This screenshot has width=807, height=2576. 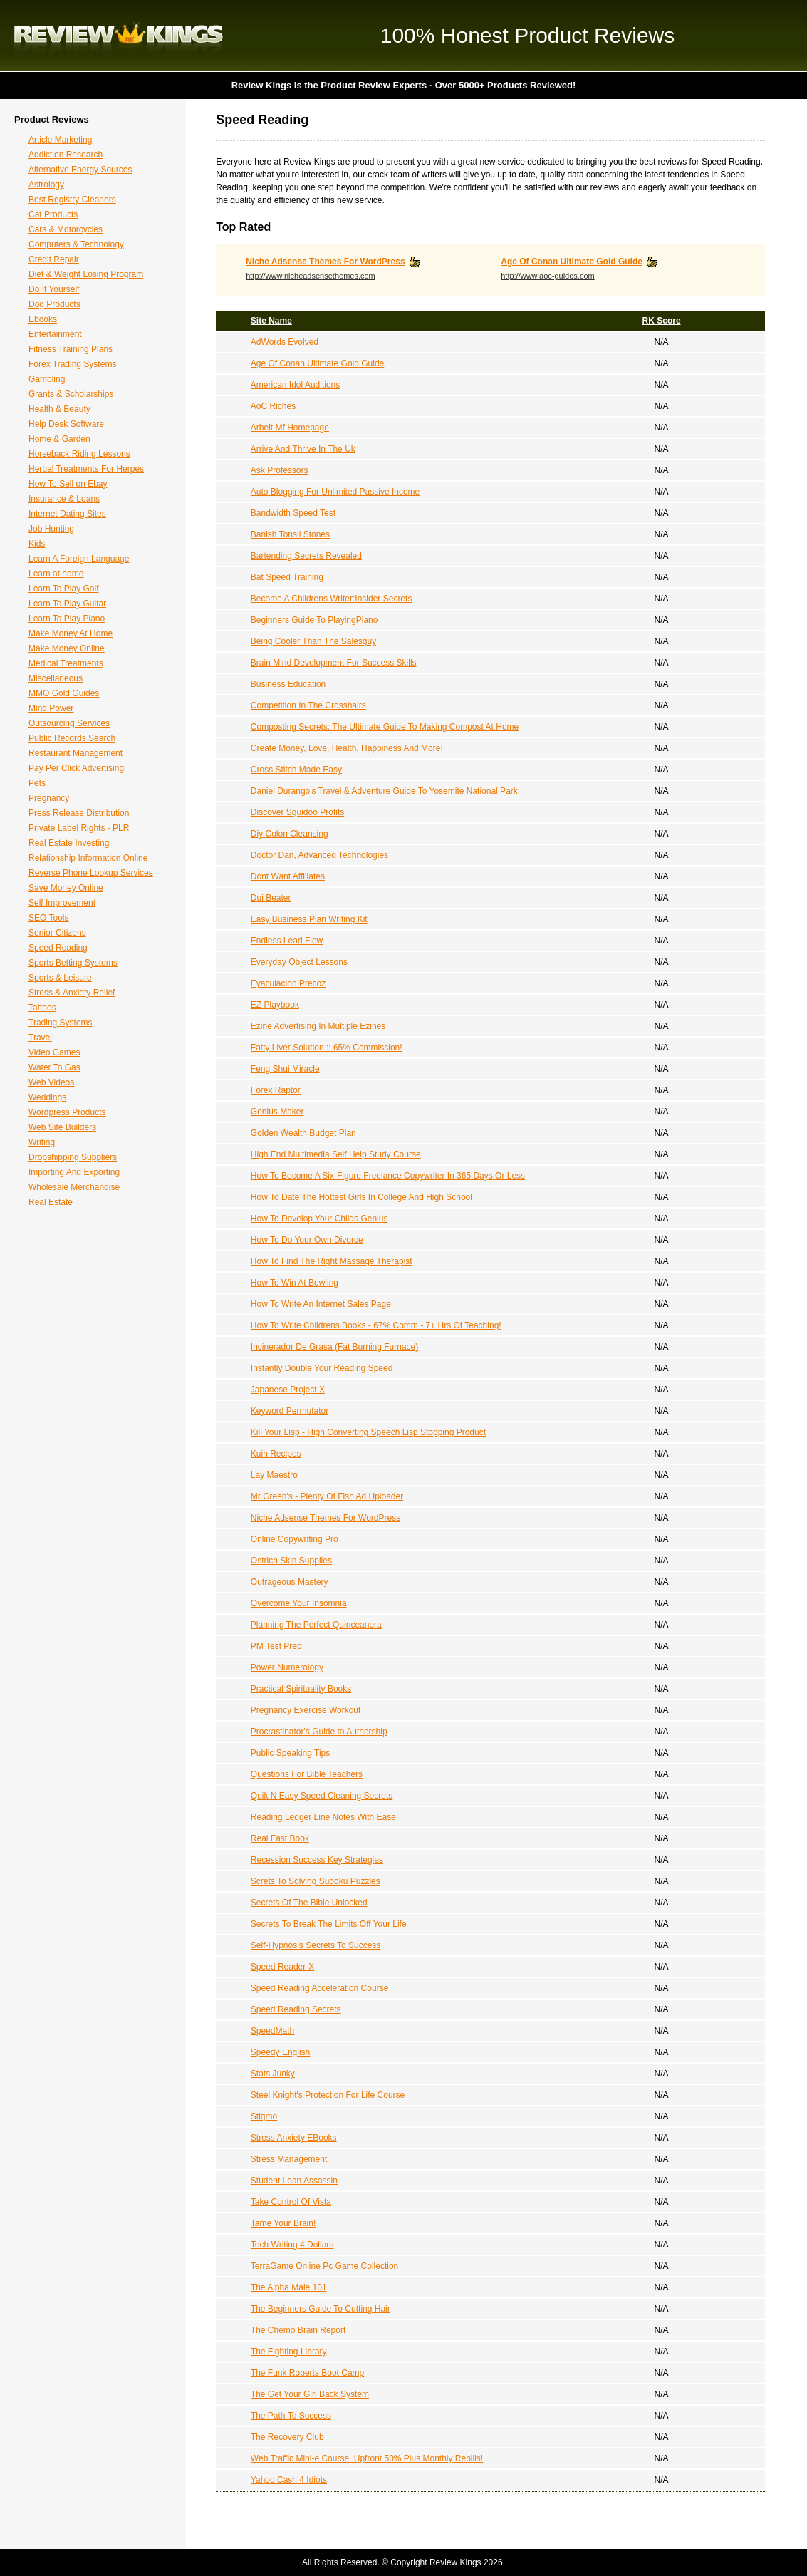 I want to click on Beginners Guide To PlayingPiano, so click(x=314, y=620).